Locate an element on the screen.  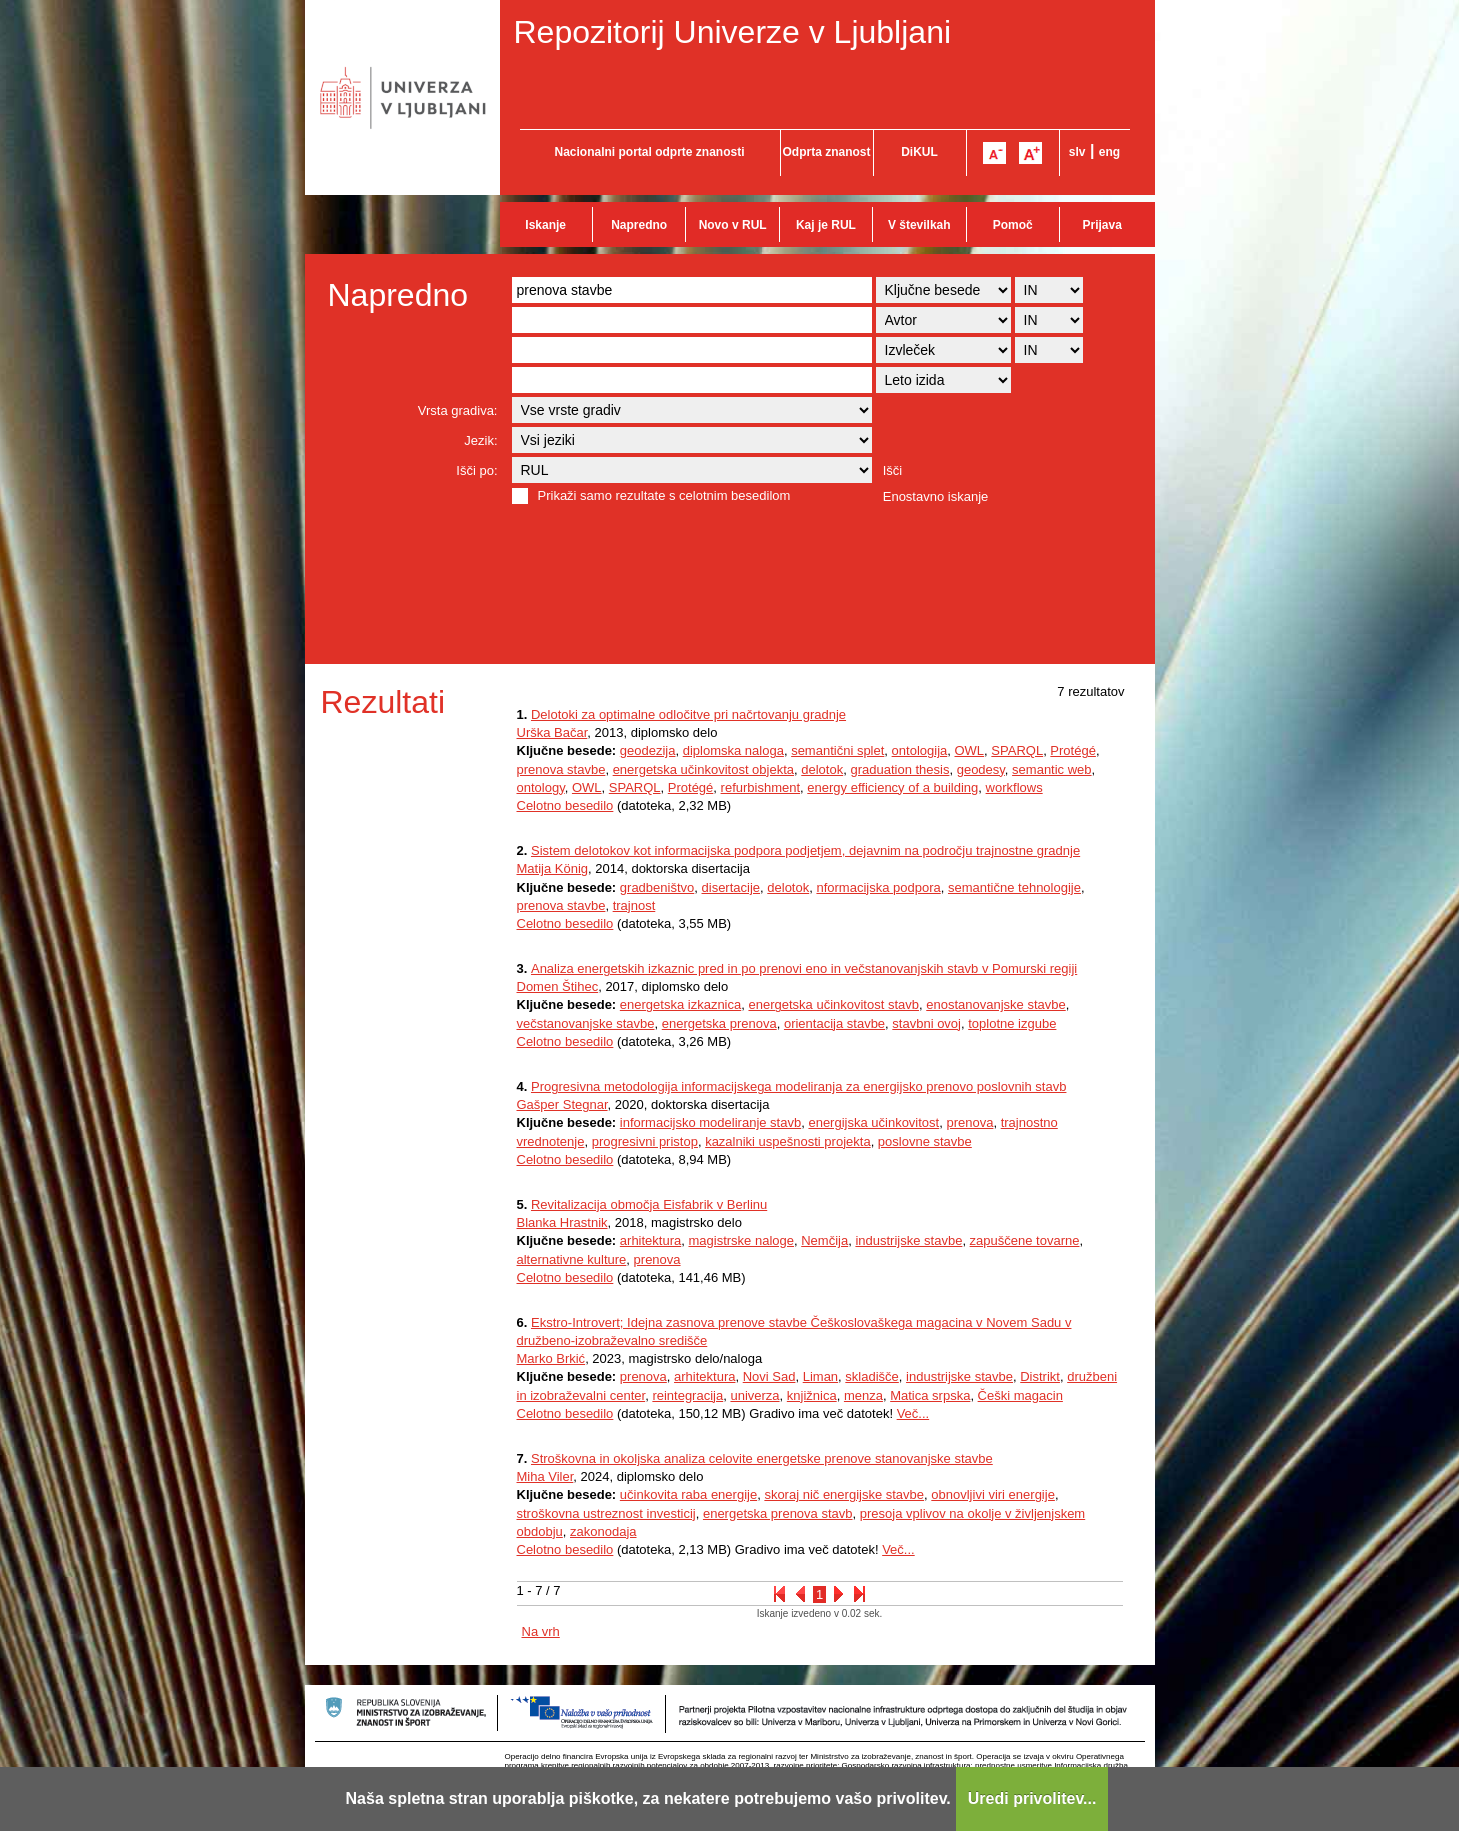
kazalniki uspešnosti projekta is located at coordinates (787, 1141).